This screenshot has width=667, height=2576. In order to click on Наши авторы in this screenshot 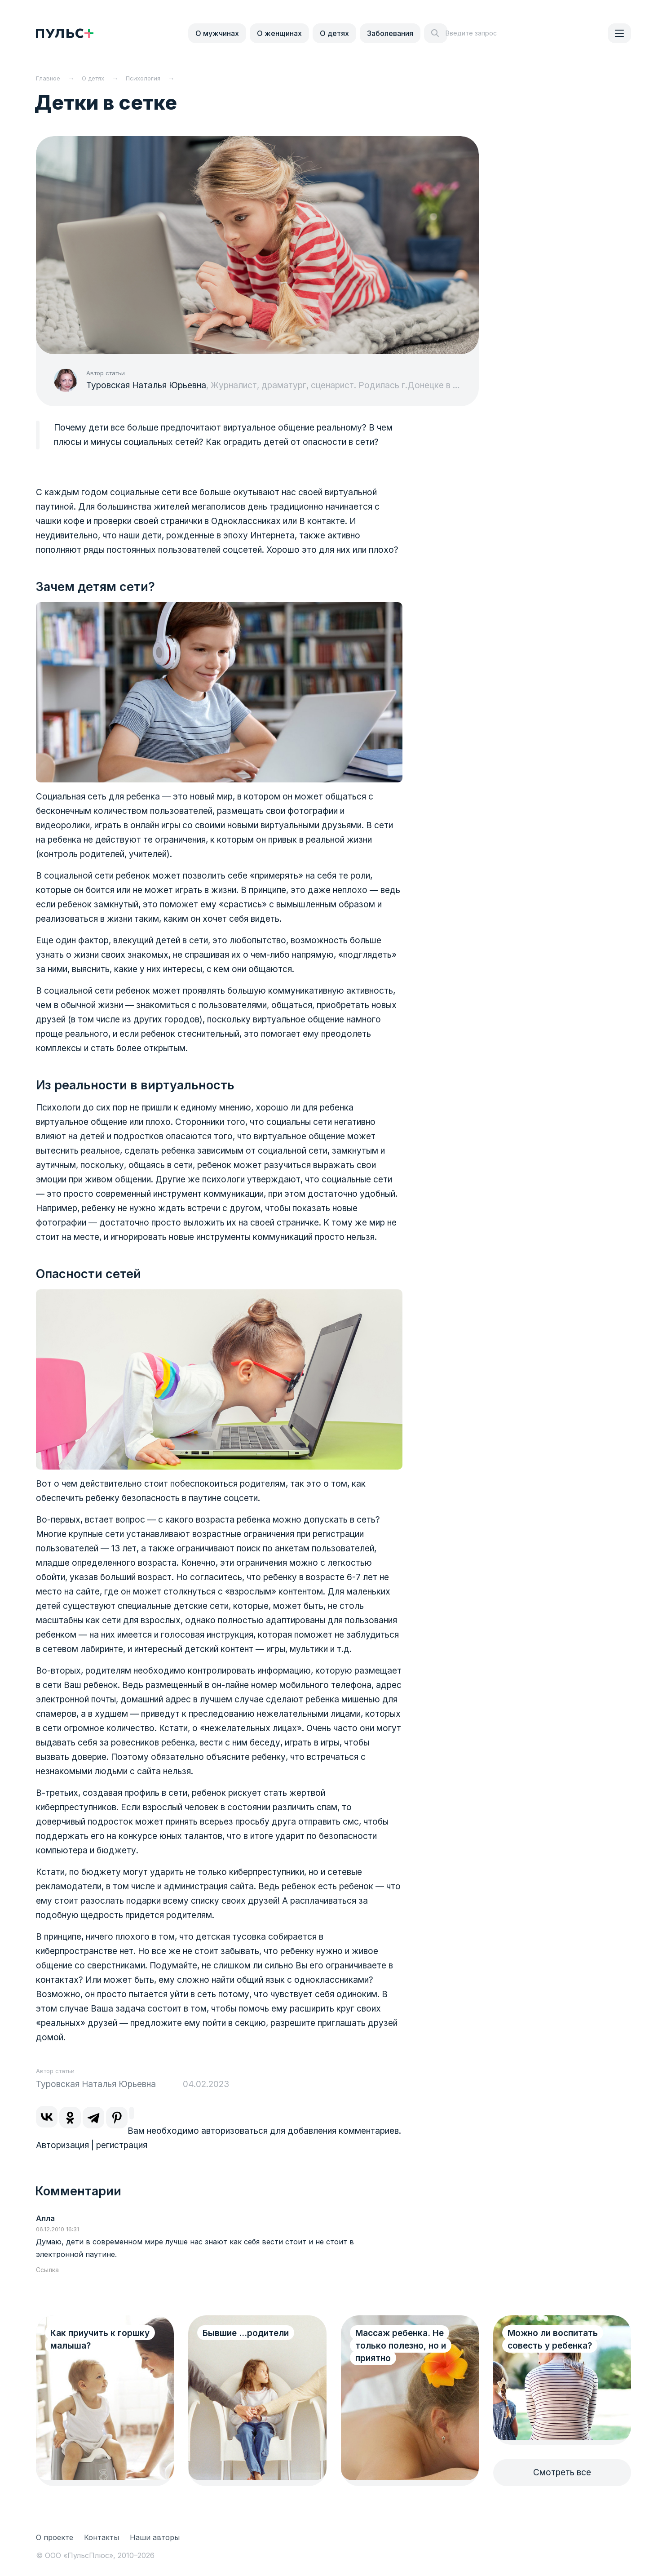, I will do `click(155, 2537)`.